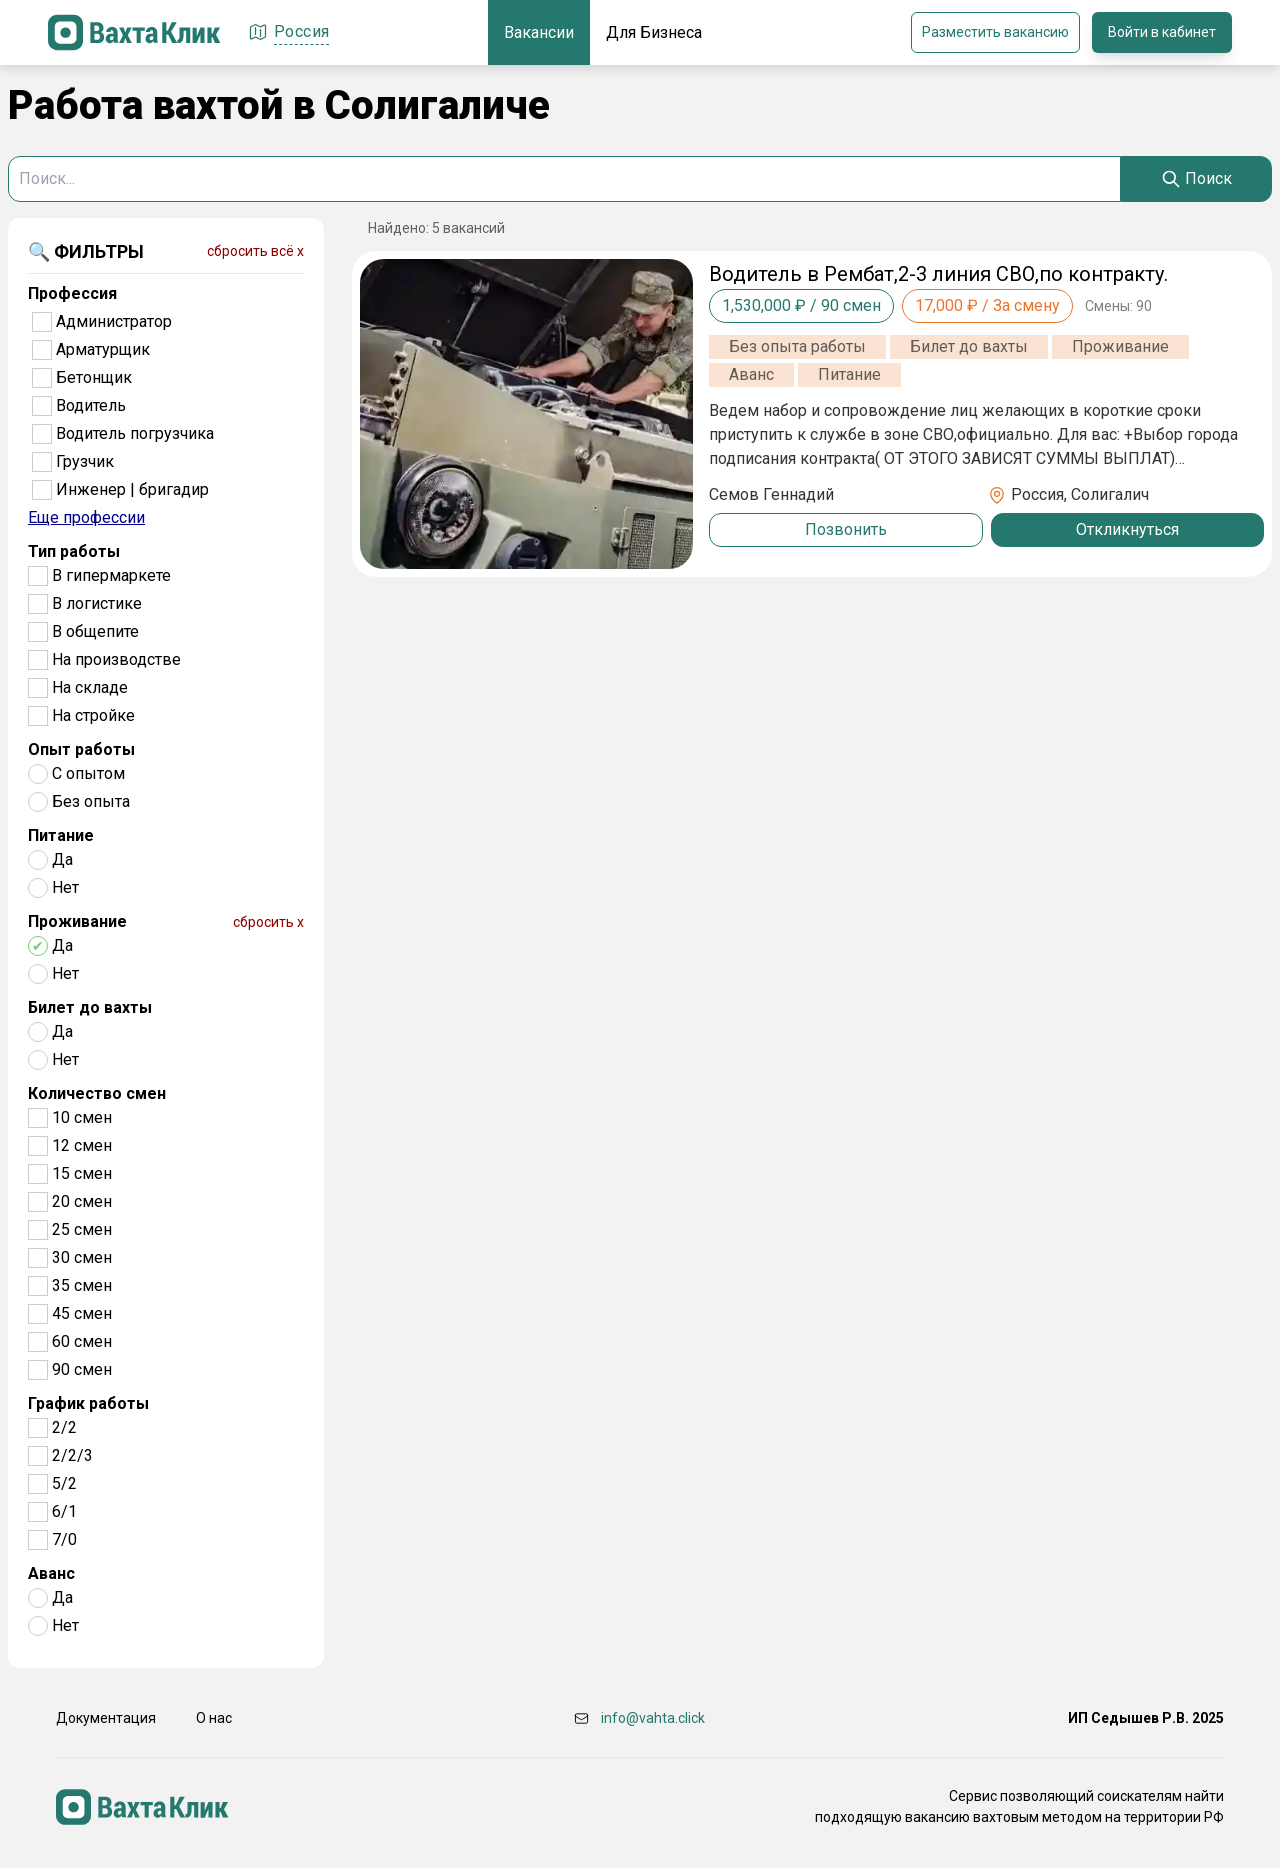 The width and height of the screenshot is (1280, 1868). What do you see at coordinates (82, 1173) in the screenshot?
I see `15 смен` at bounding box center [82, 1173].